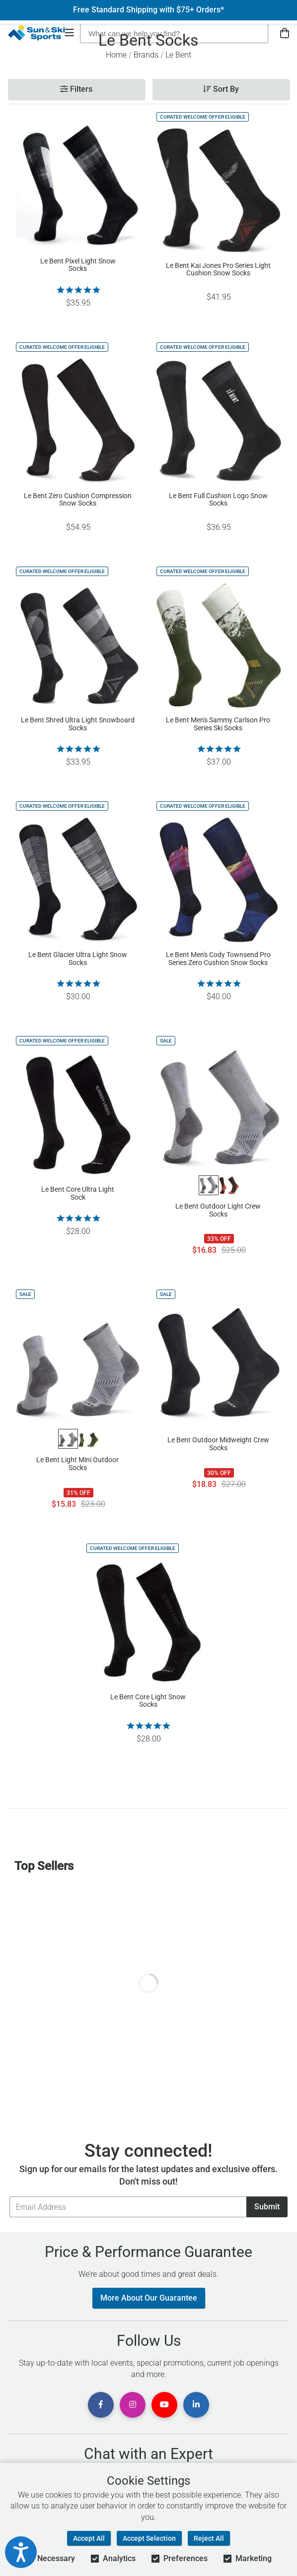 Image resolution: width=297 pixels, height=2576 pixels. Describe the element at coordinates (218, 499) in the screenshot. I see `Le Bent Full Cushion Logo Snow Socks` at that location.